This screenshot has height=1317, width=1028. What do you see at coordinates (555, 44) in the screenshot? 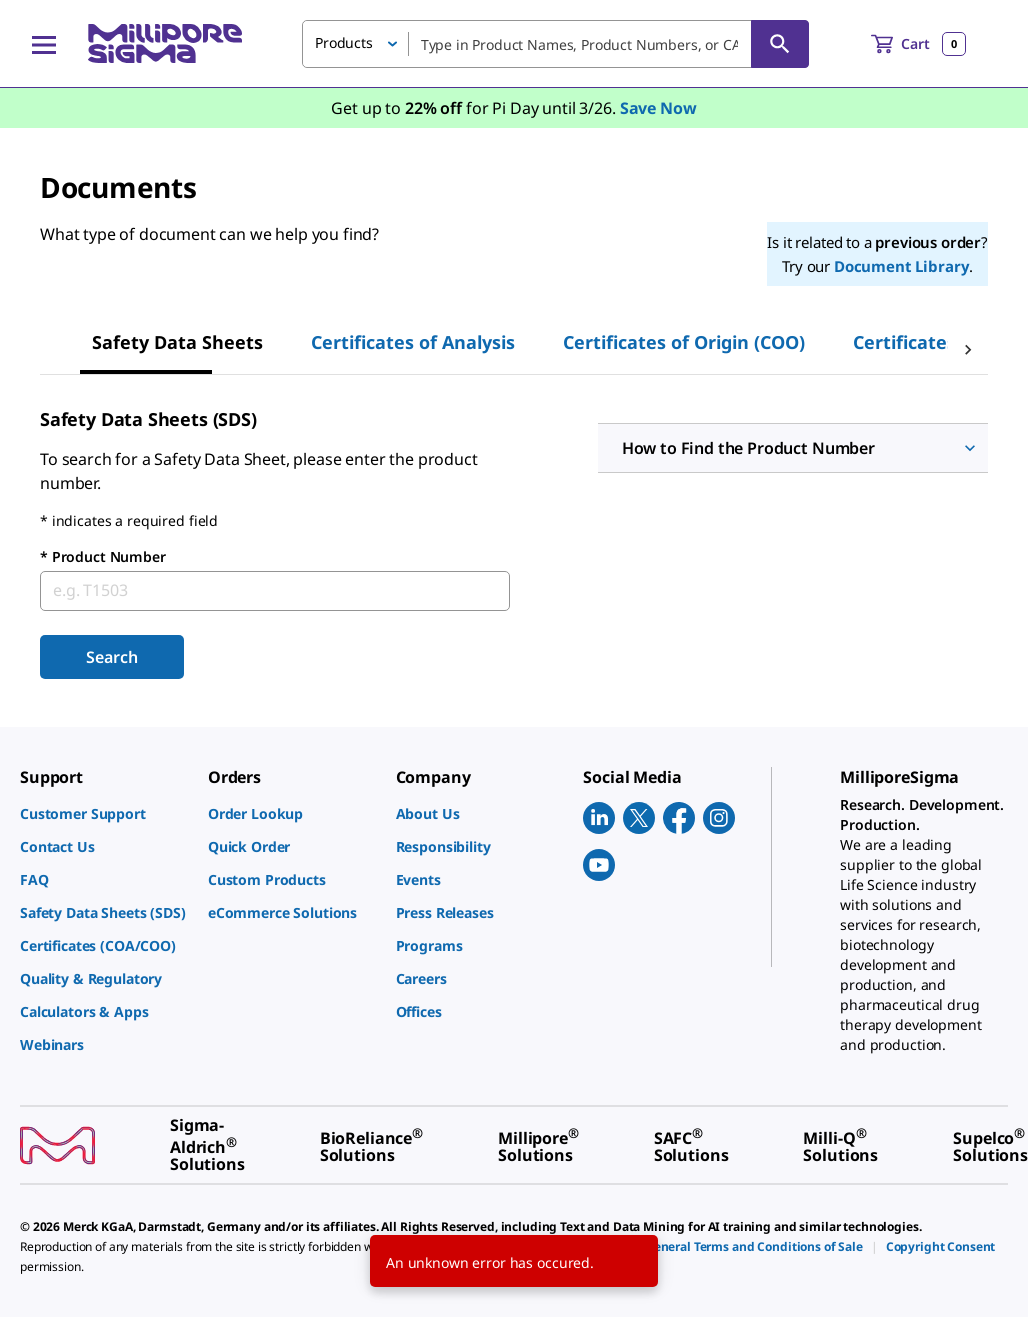
I see `[combobox]` at bounding box center [555, 44].